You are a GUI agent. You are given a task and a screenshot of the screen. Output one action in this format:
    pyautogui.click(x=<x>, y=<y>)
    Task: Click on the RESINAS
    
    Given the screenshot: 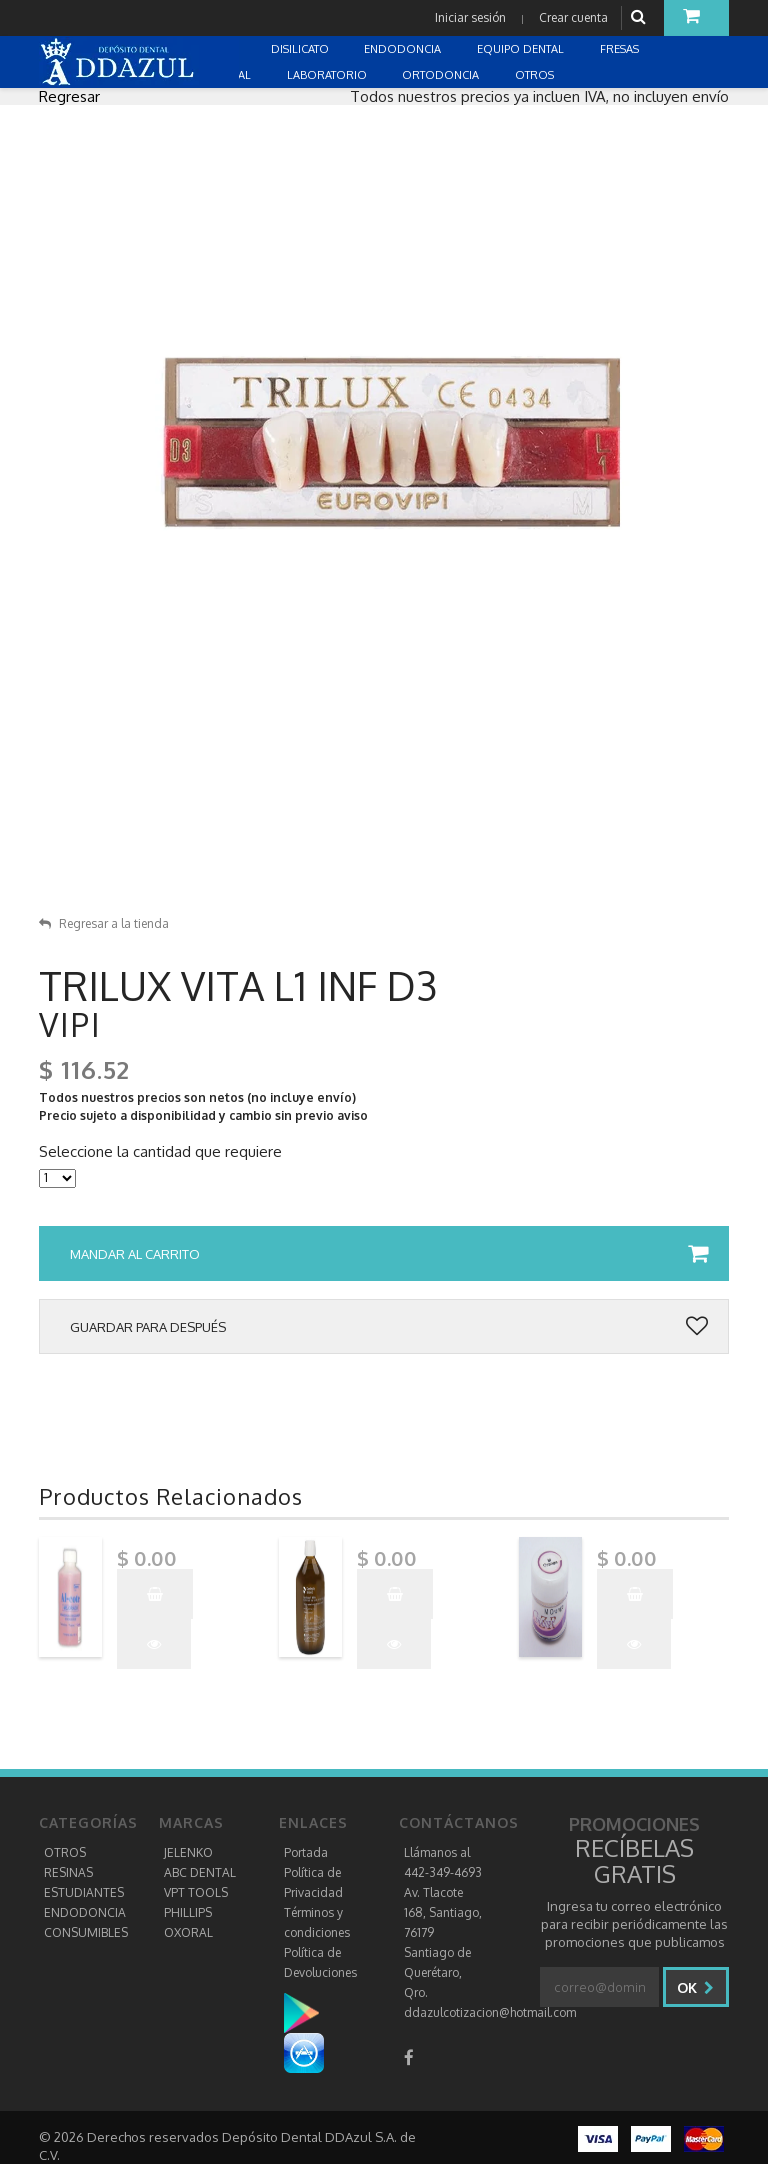 What is the action you would take?
    pyautogui.click(x=68, y=1872)
    